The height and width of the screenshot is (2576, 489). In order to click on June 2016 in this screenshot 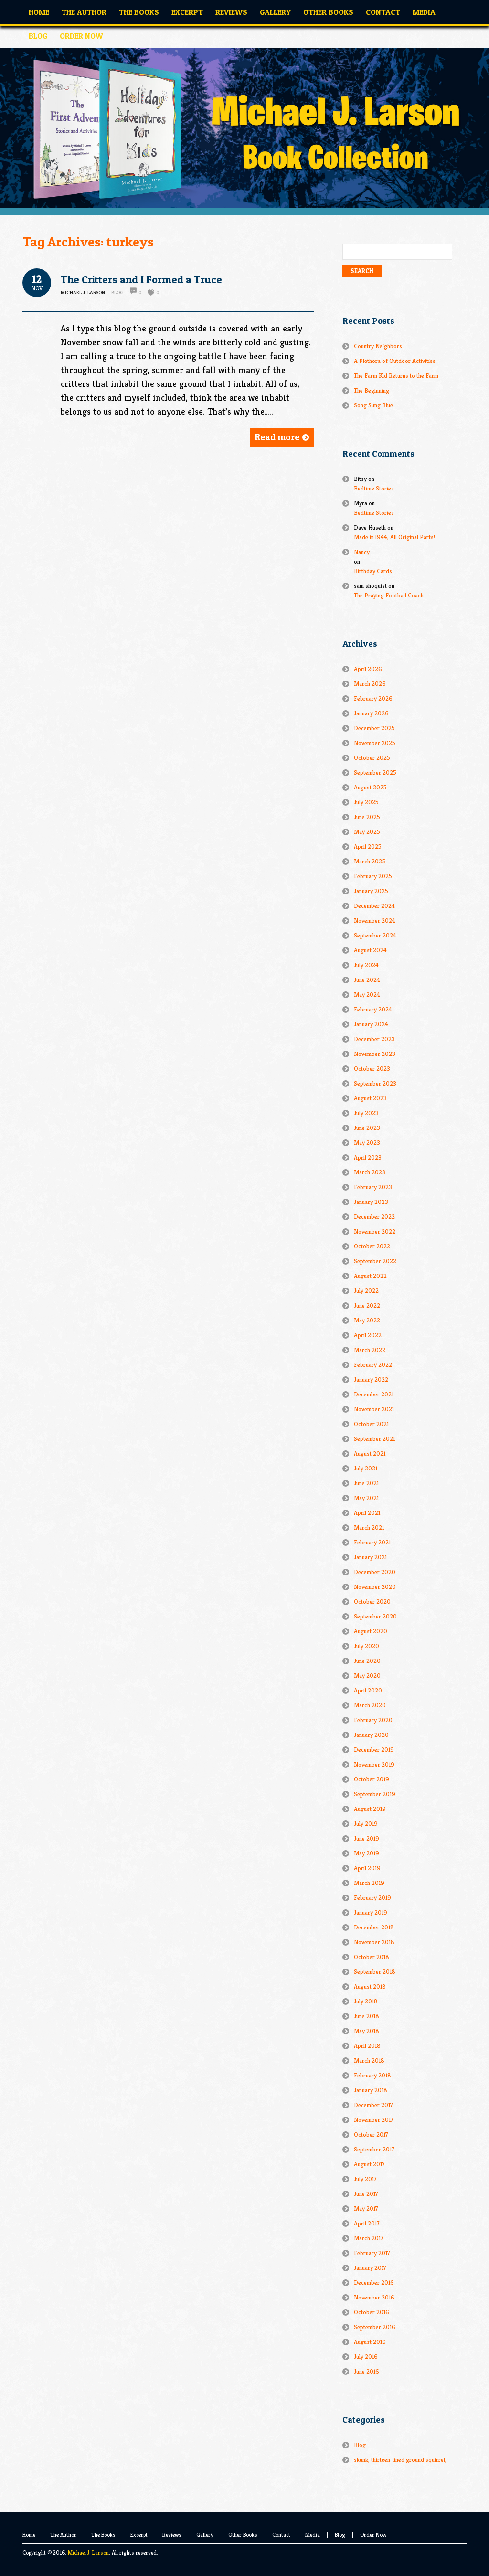, I will do `click(366, 2371)`.